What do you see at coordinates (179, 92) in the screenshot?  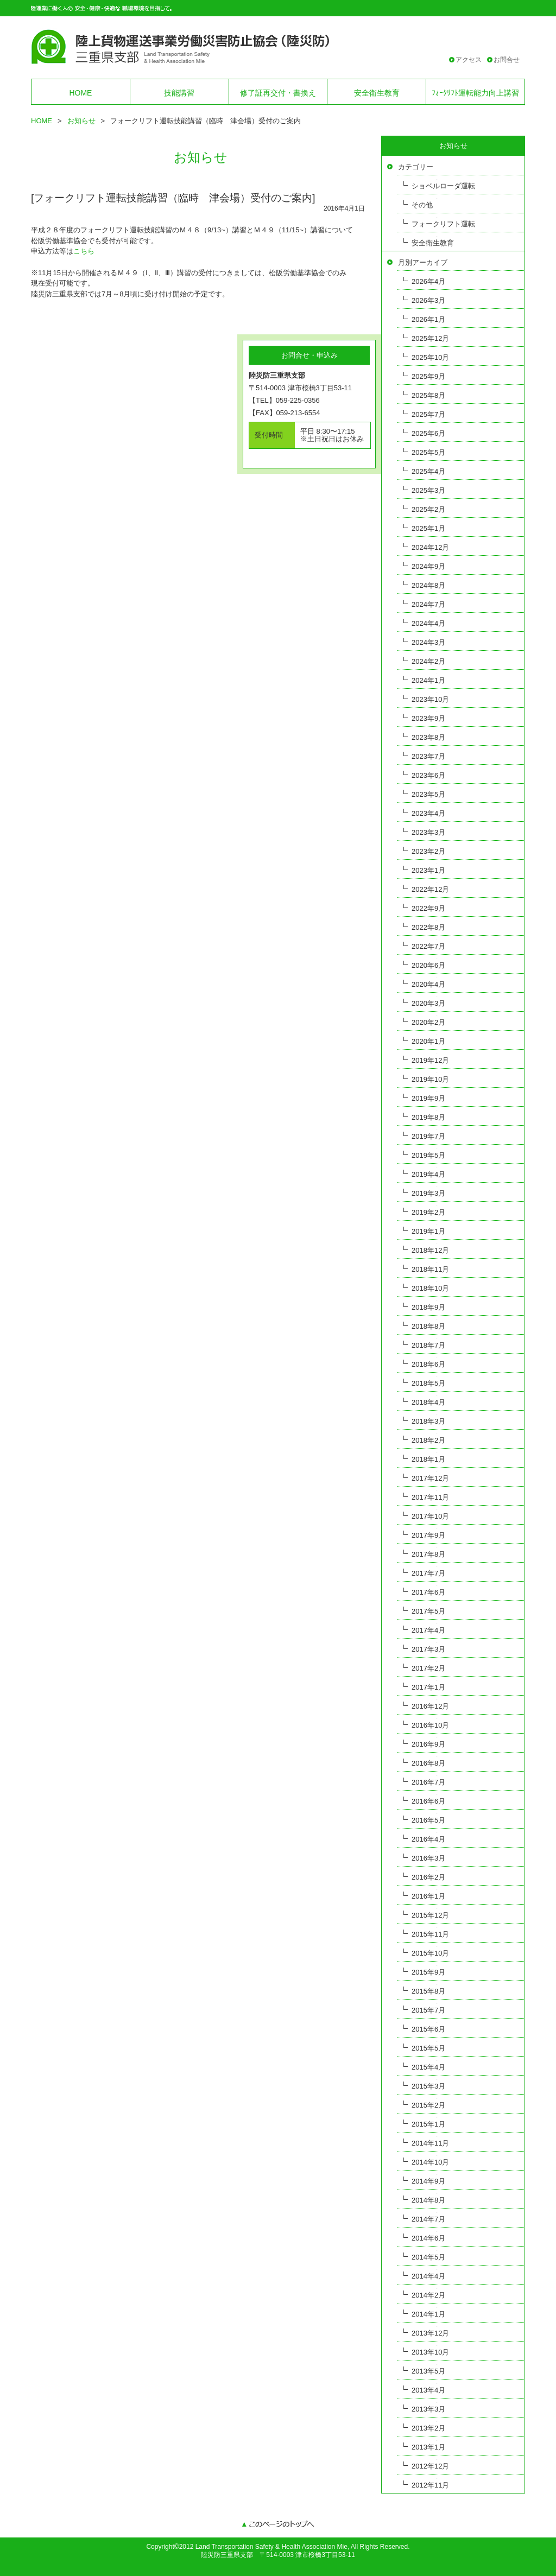 I see `技能講習` at bounding box center [179, 92].